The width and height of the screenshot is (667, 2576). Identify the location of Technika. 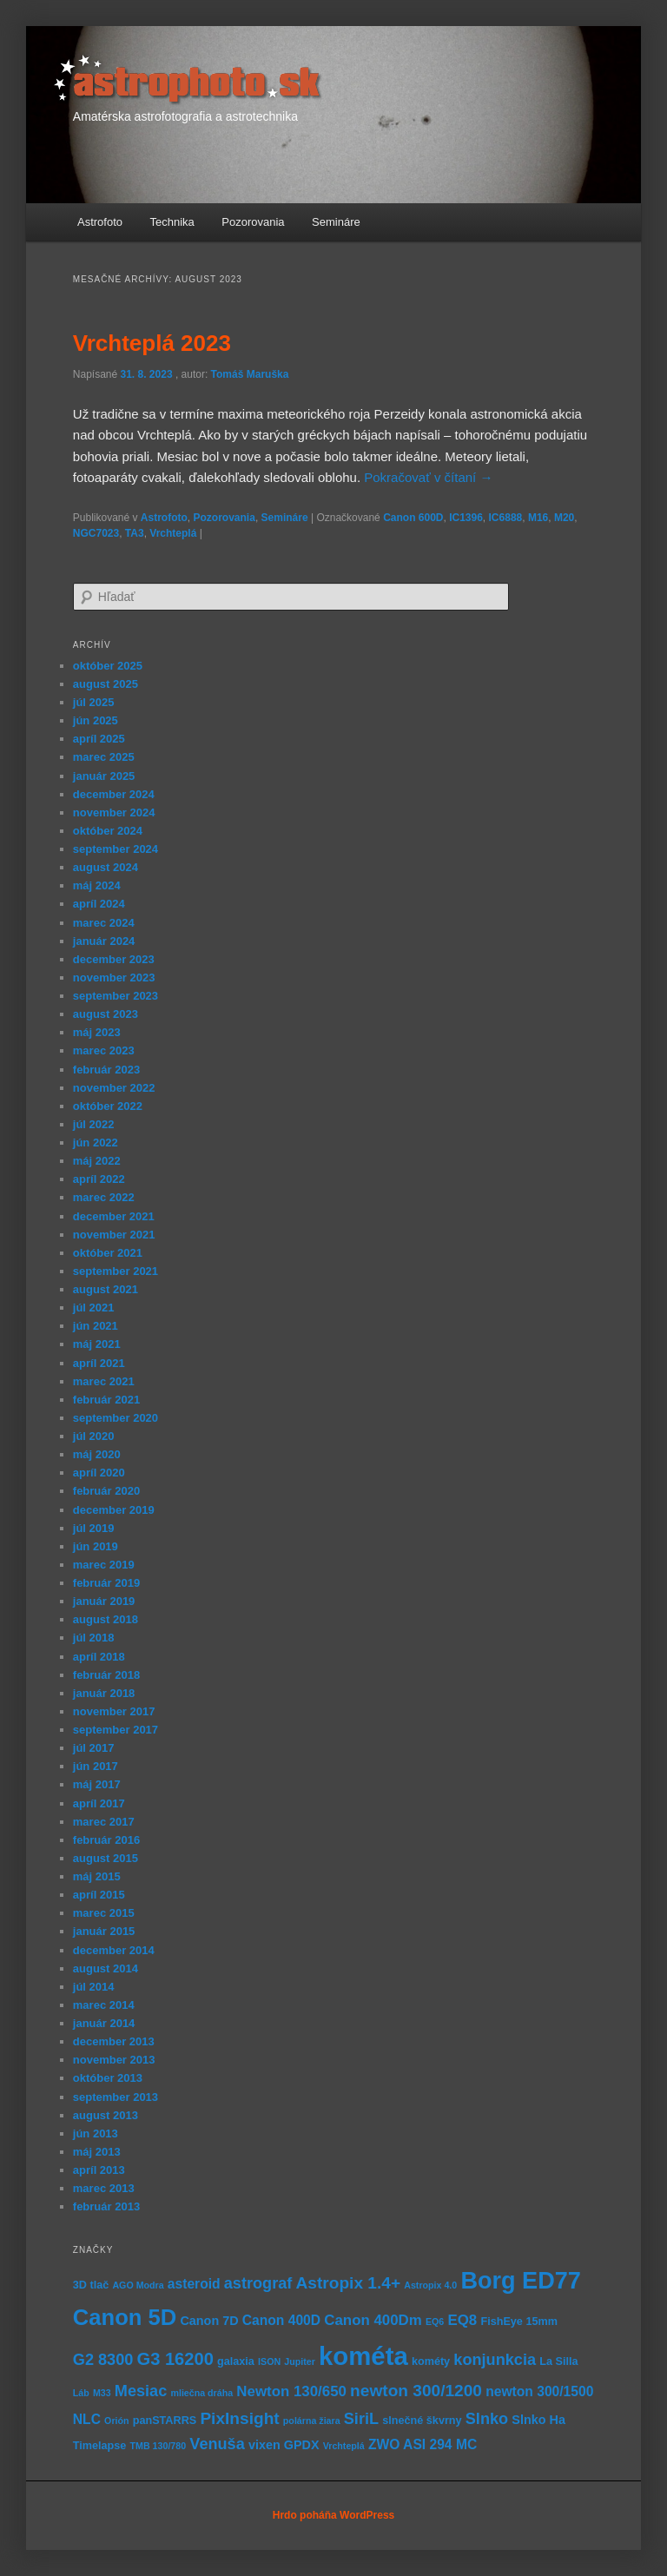
(172, 221).